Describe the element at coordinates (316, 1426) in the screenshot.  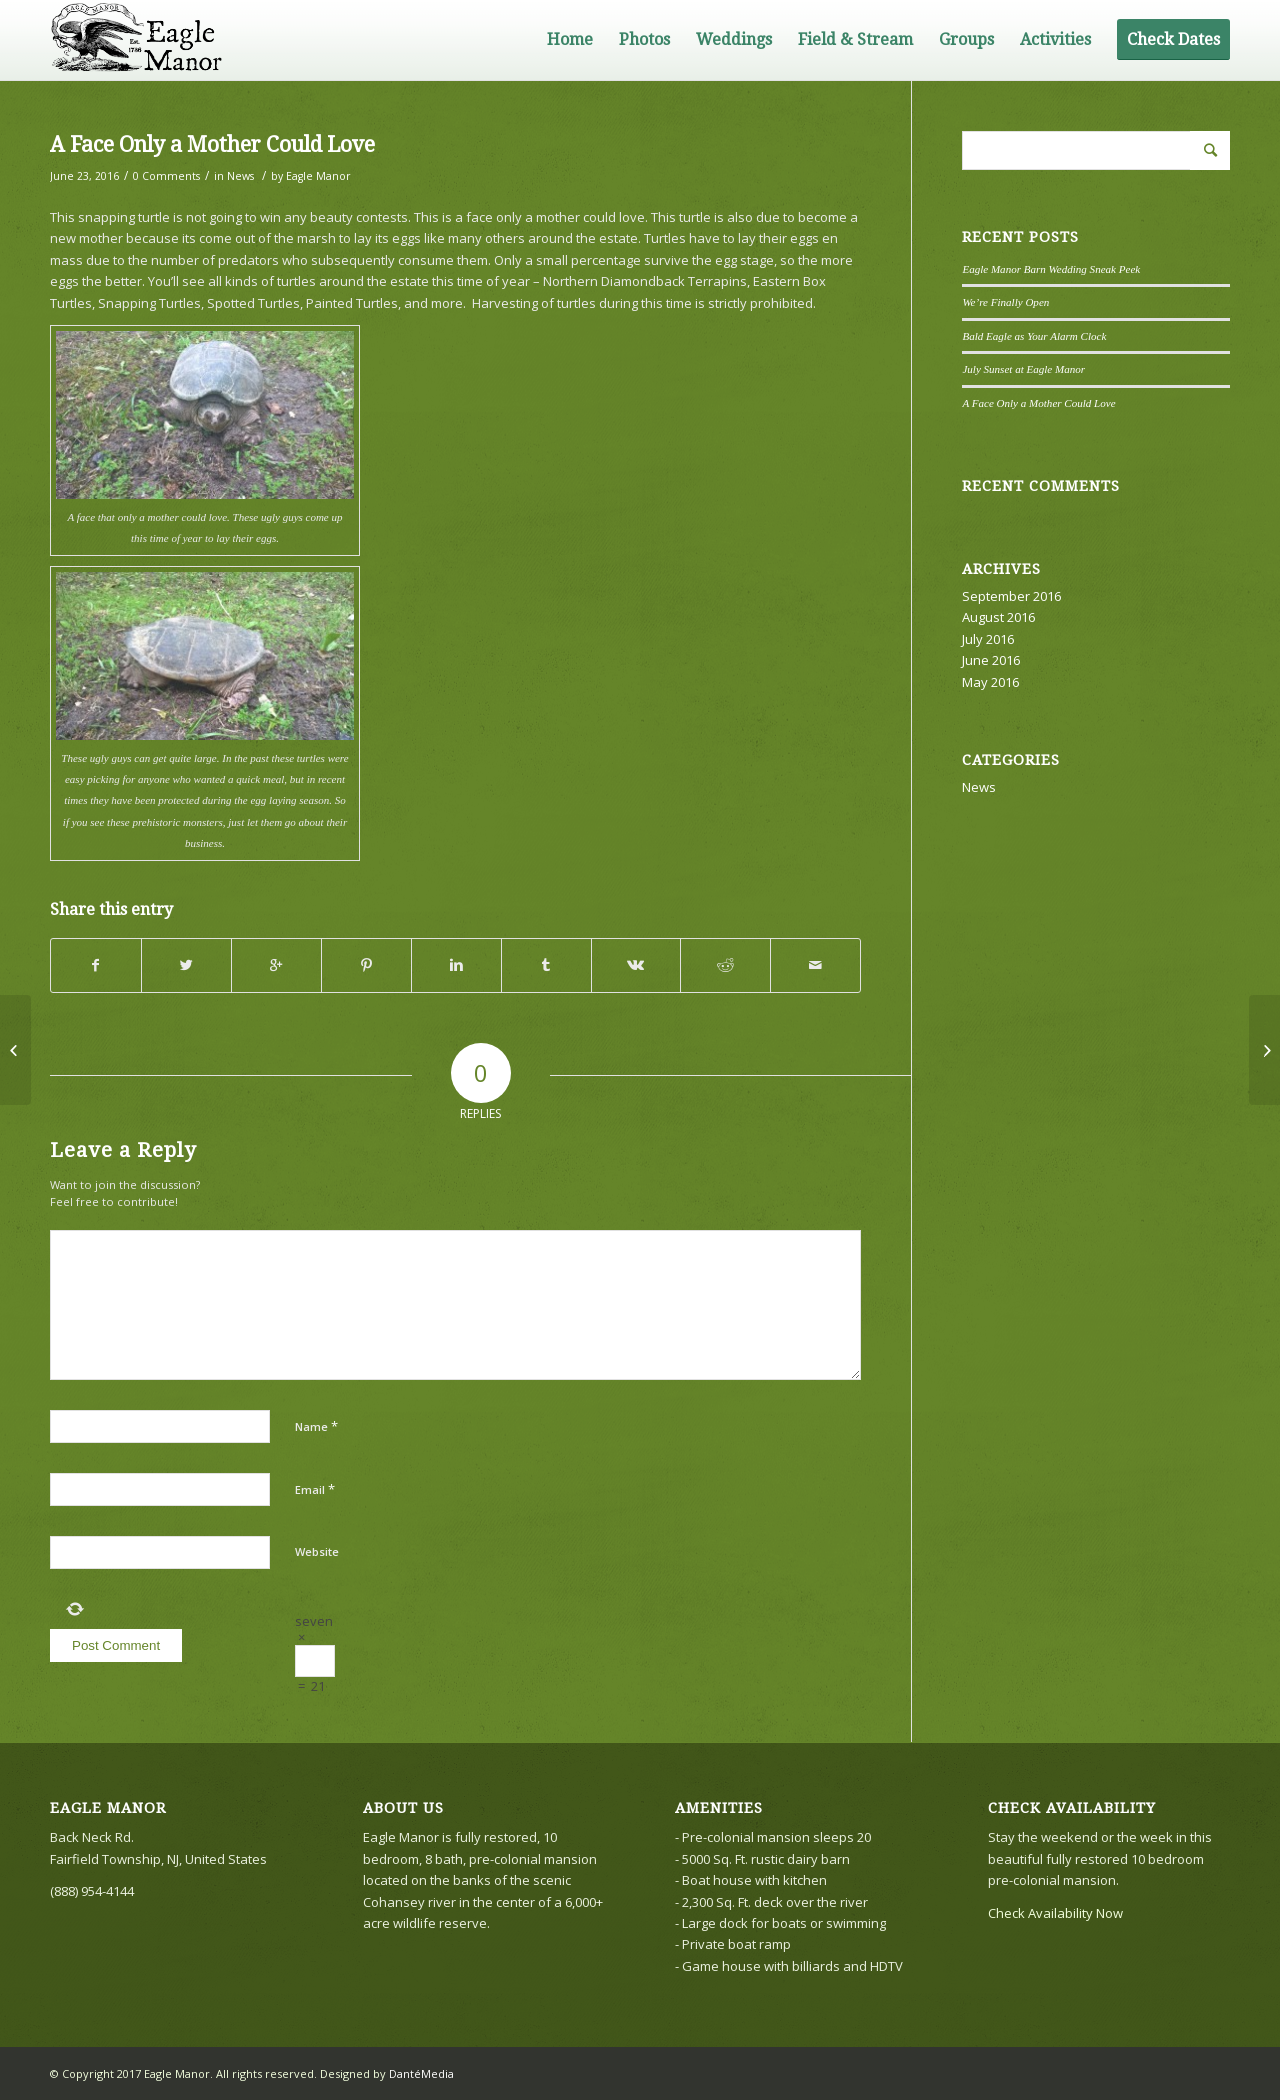
I see `Name` at that location.